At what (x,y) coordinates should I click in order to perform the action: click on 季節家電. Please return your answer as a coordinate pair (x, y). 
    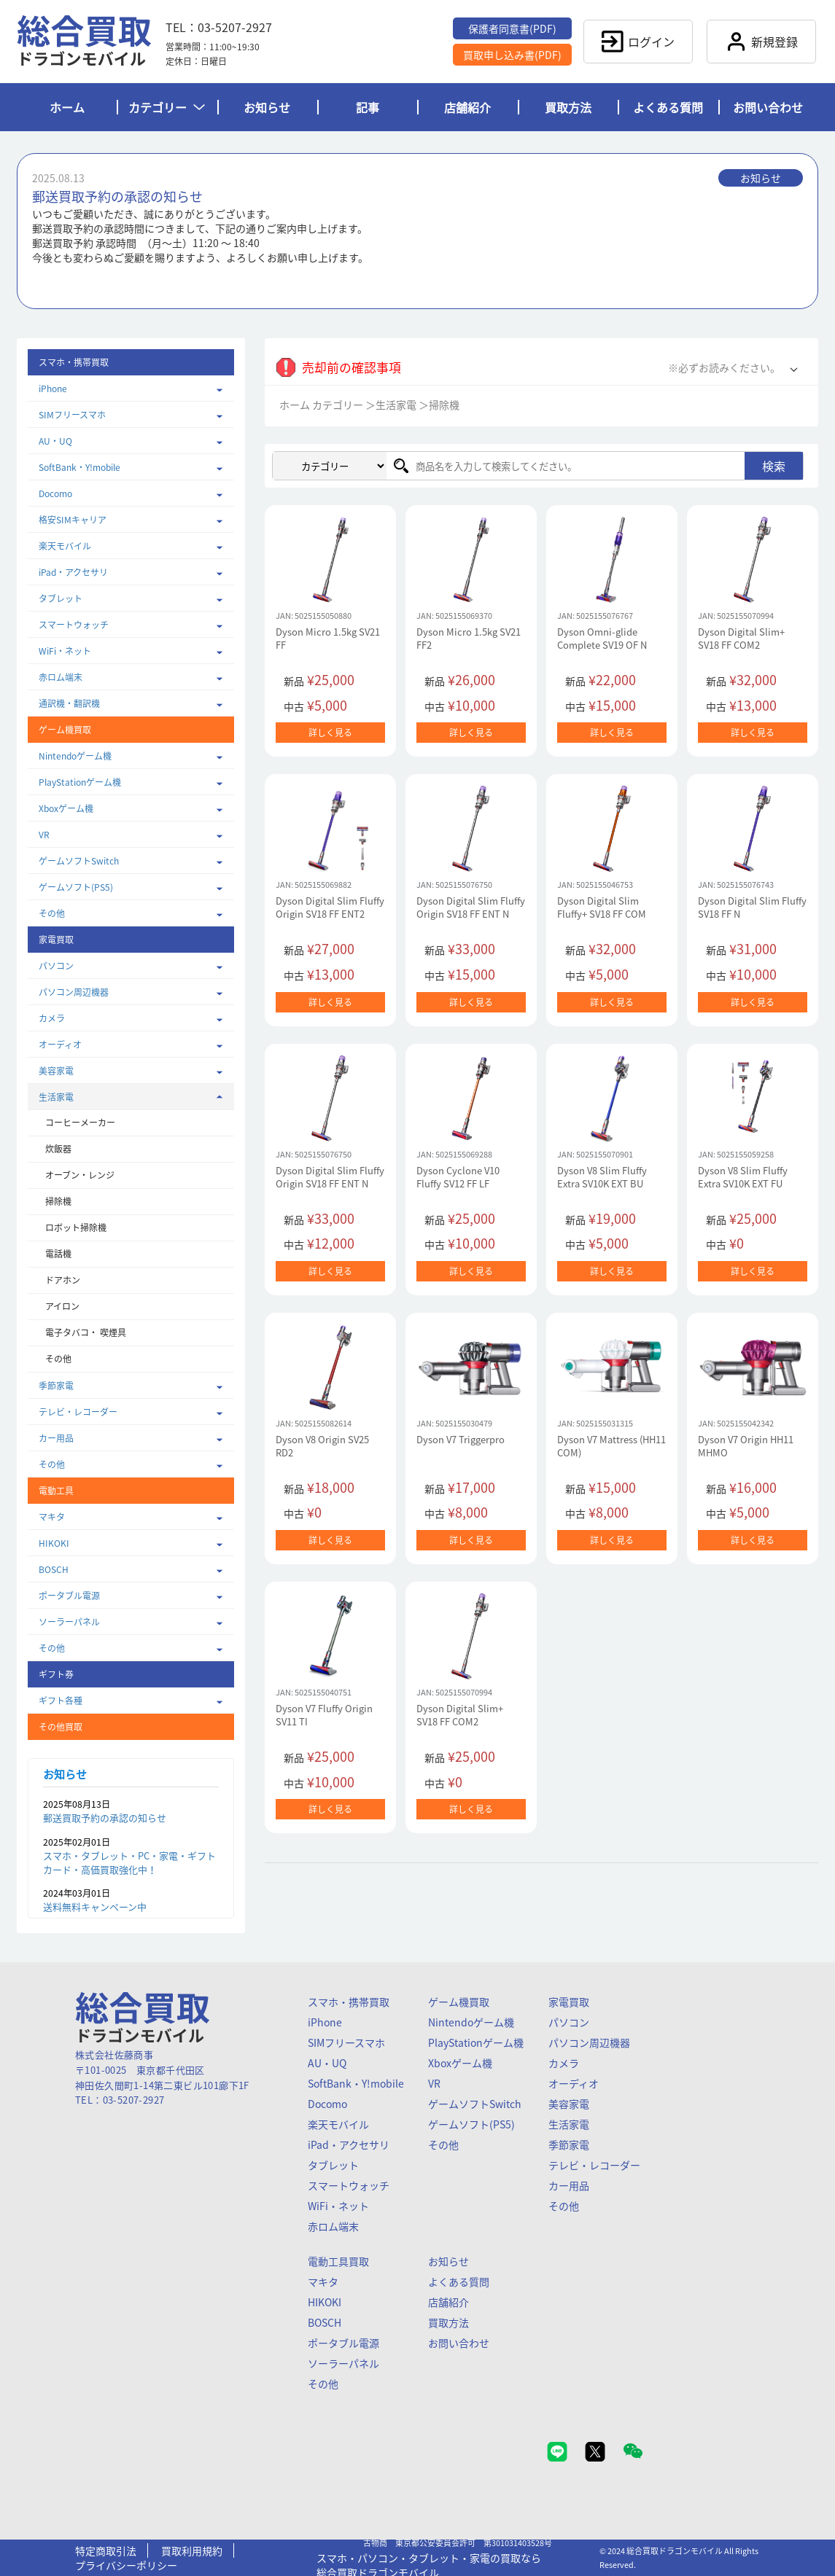
    Looking at the image, I should click on (56, 1385).